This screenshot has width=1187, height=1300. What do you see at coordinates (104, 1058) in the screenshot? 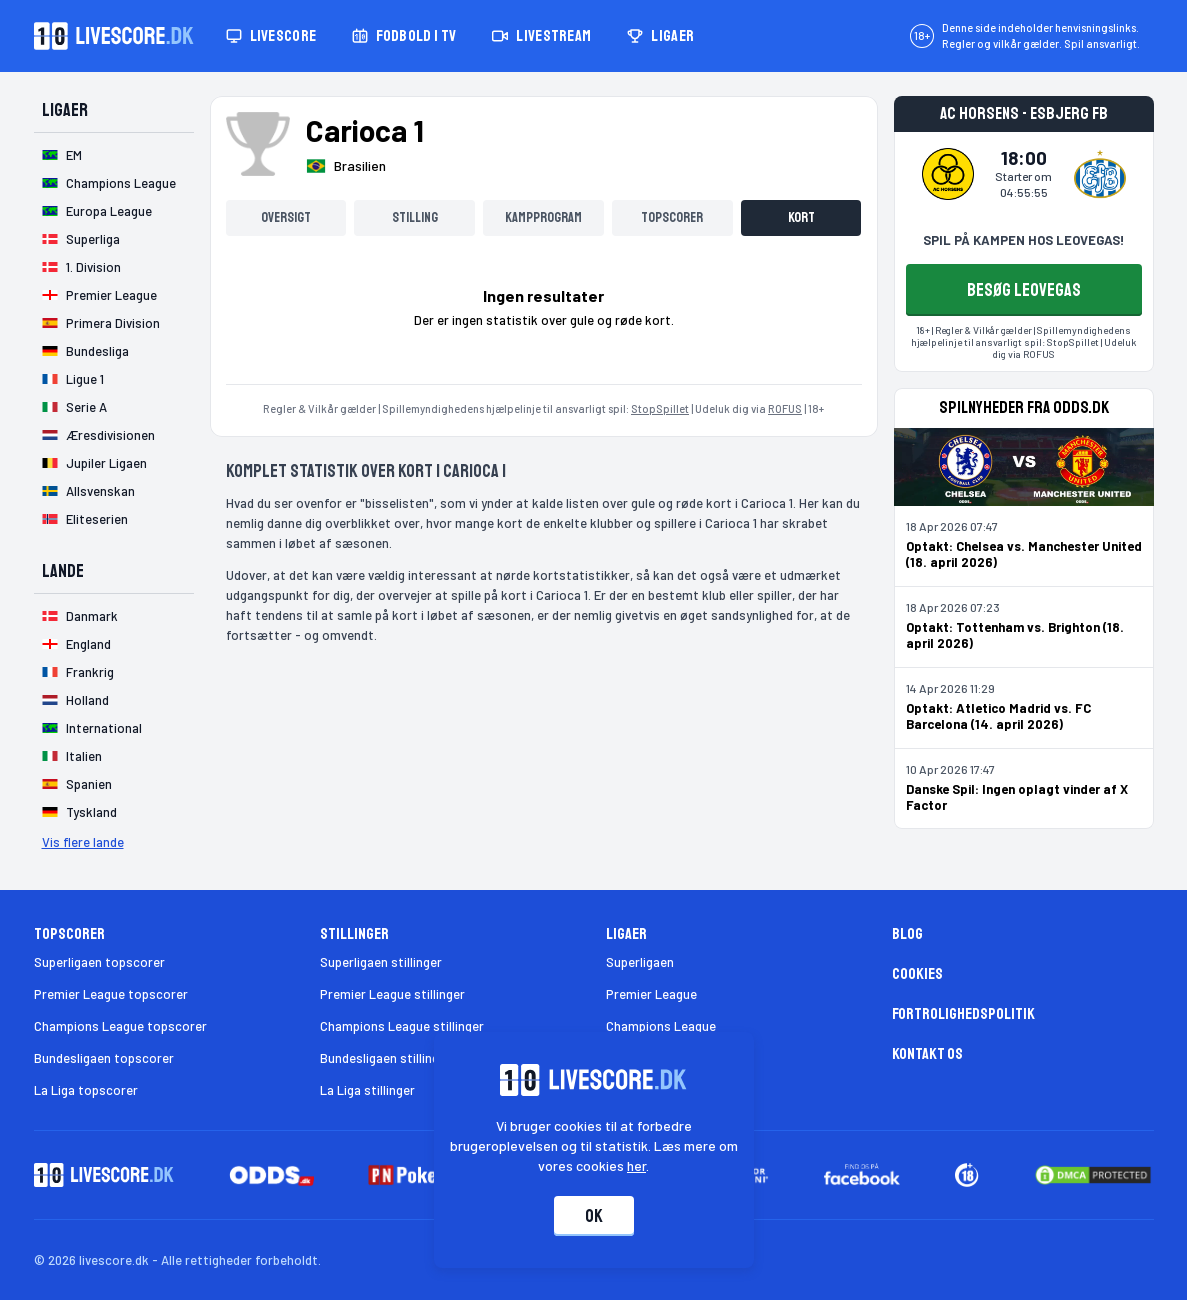
I see `Bundesligaen topscorer` at bounding box center [104, 1058].